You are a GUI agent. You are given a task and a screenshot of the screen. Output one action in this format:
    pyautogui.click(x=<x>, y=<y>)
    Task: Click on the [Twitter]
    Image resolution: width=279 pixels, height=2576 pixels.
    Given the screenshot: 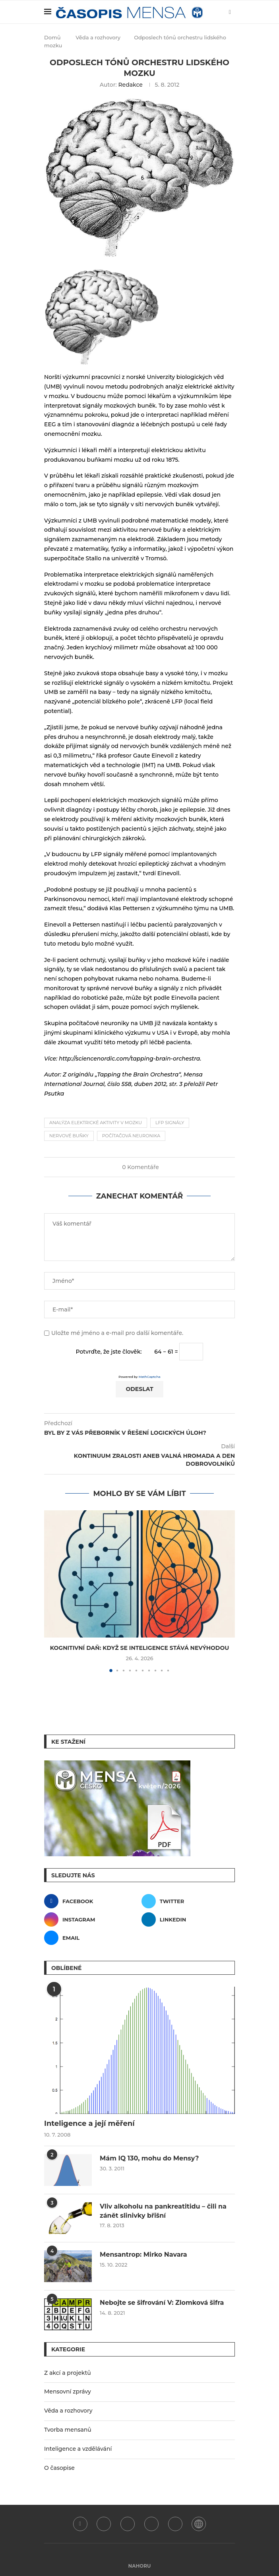 What is the action you would take?
    pyautogui.click(x=188, y=1901)
    